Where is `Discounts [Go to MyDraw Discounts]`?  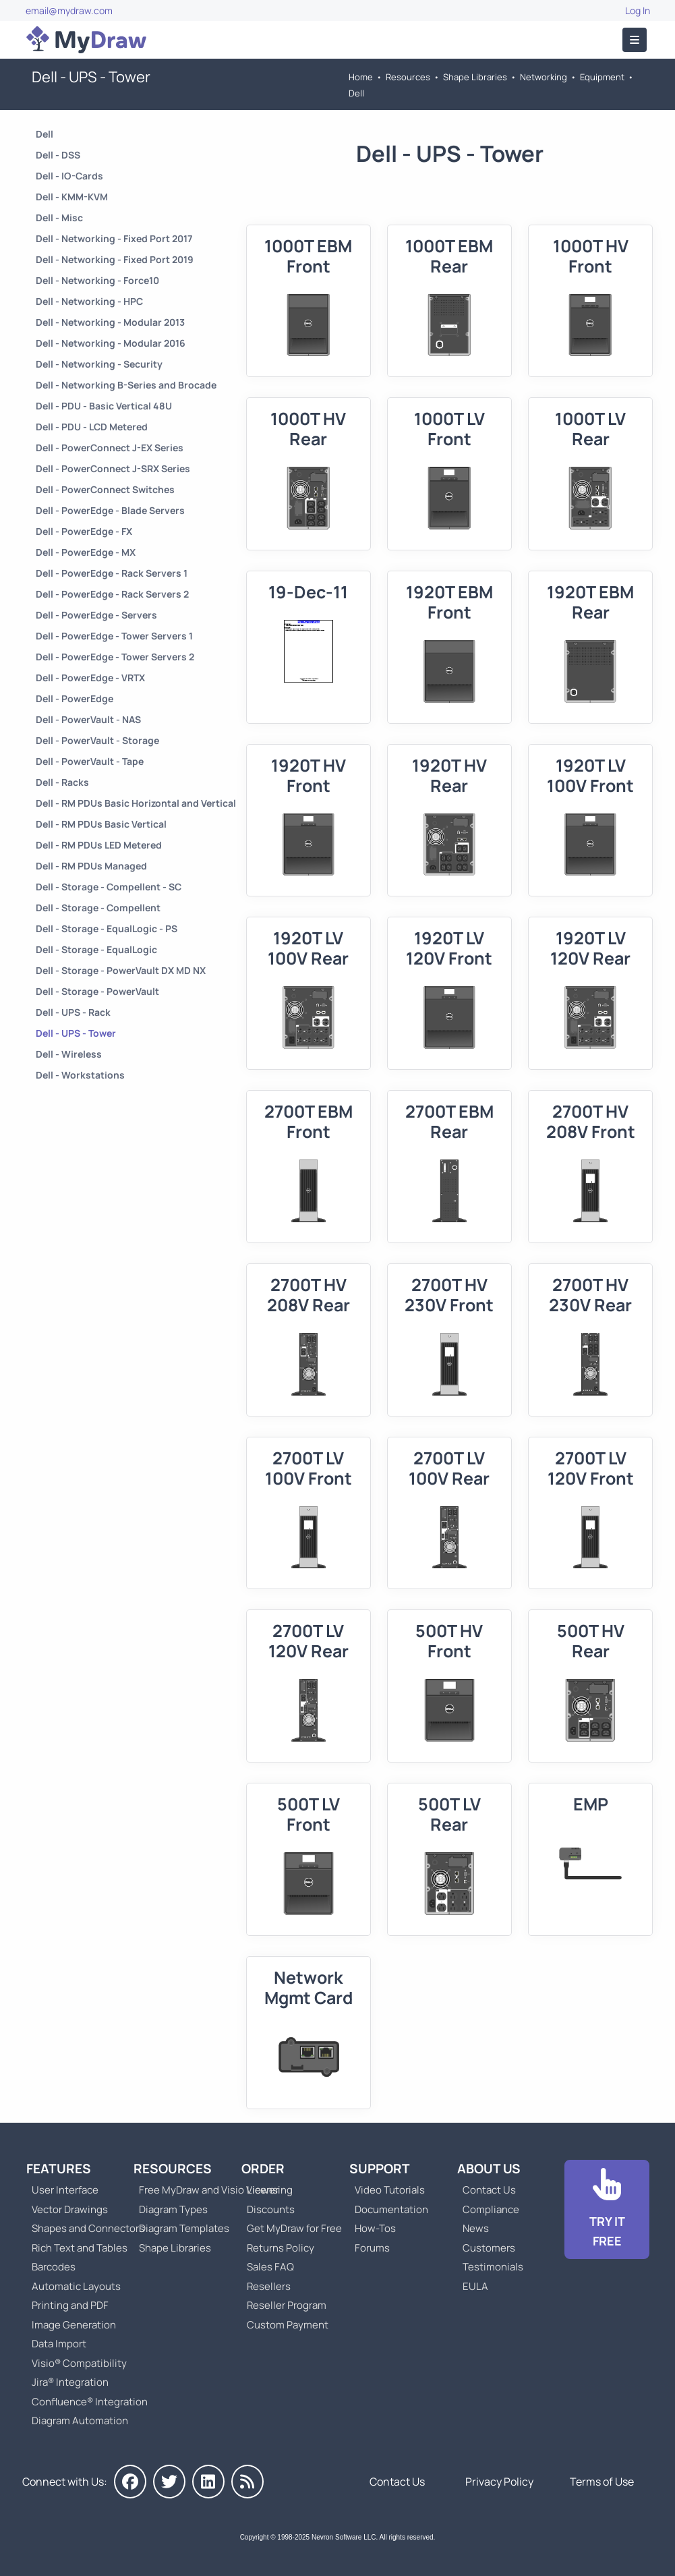
Discounts [Go to MyDraw Discounts] is located at coordinates (271, 2209).